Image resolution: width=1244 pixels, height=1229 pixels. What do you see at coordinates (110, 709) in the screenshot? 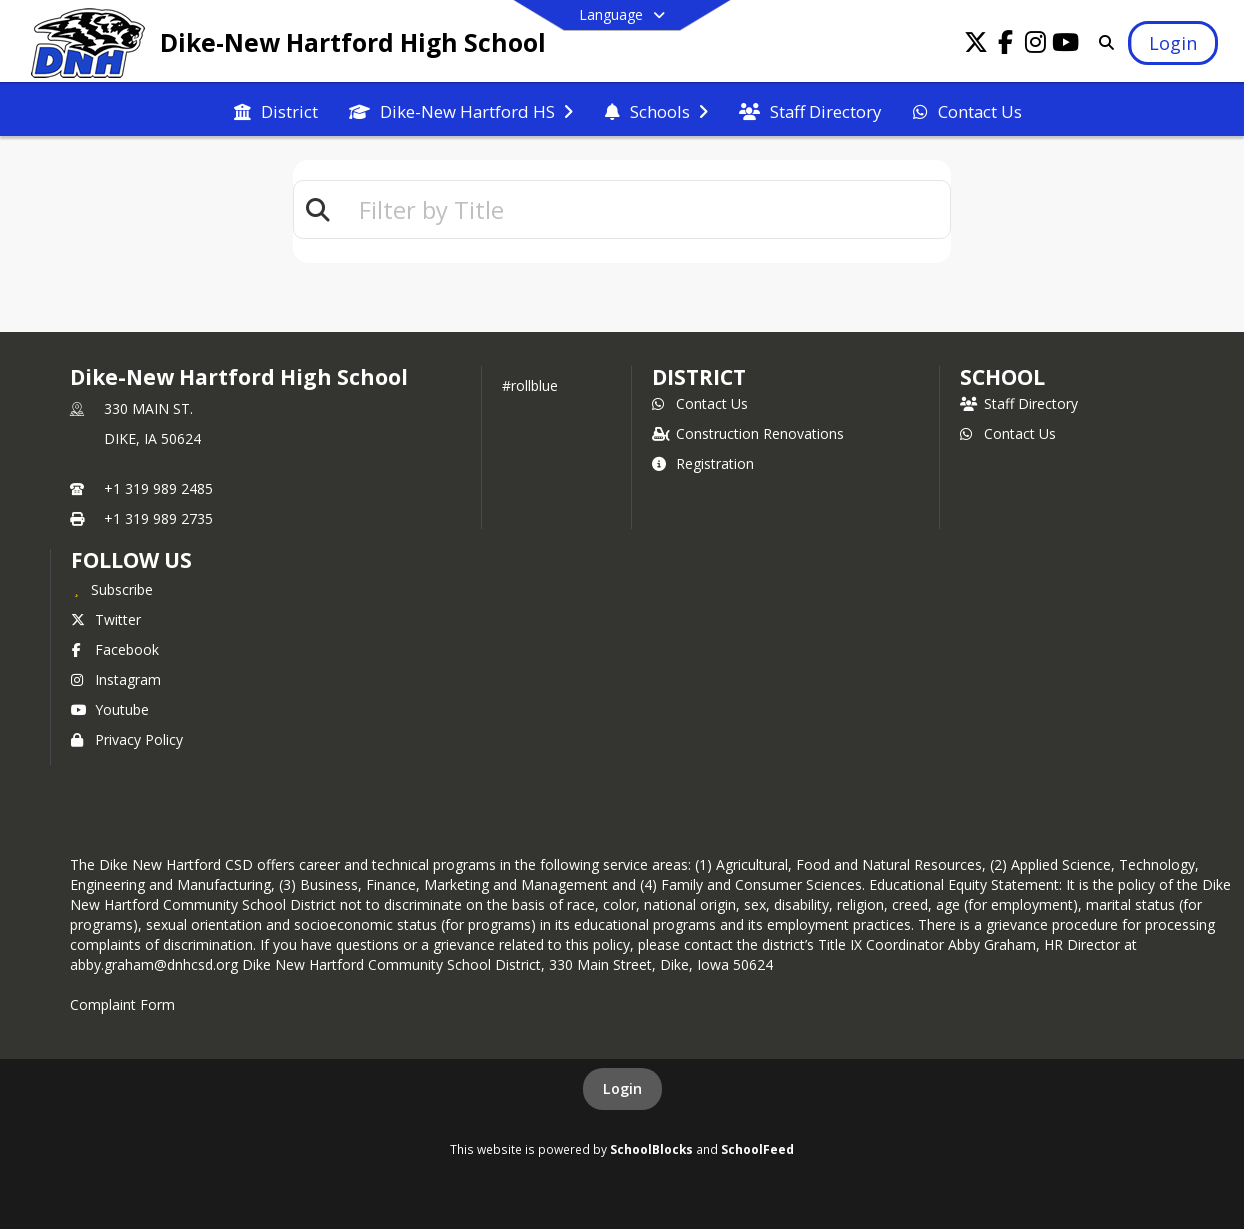
I see `Youtube` at bounding box center [110, 709].